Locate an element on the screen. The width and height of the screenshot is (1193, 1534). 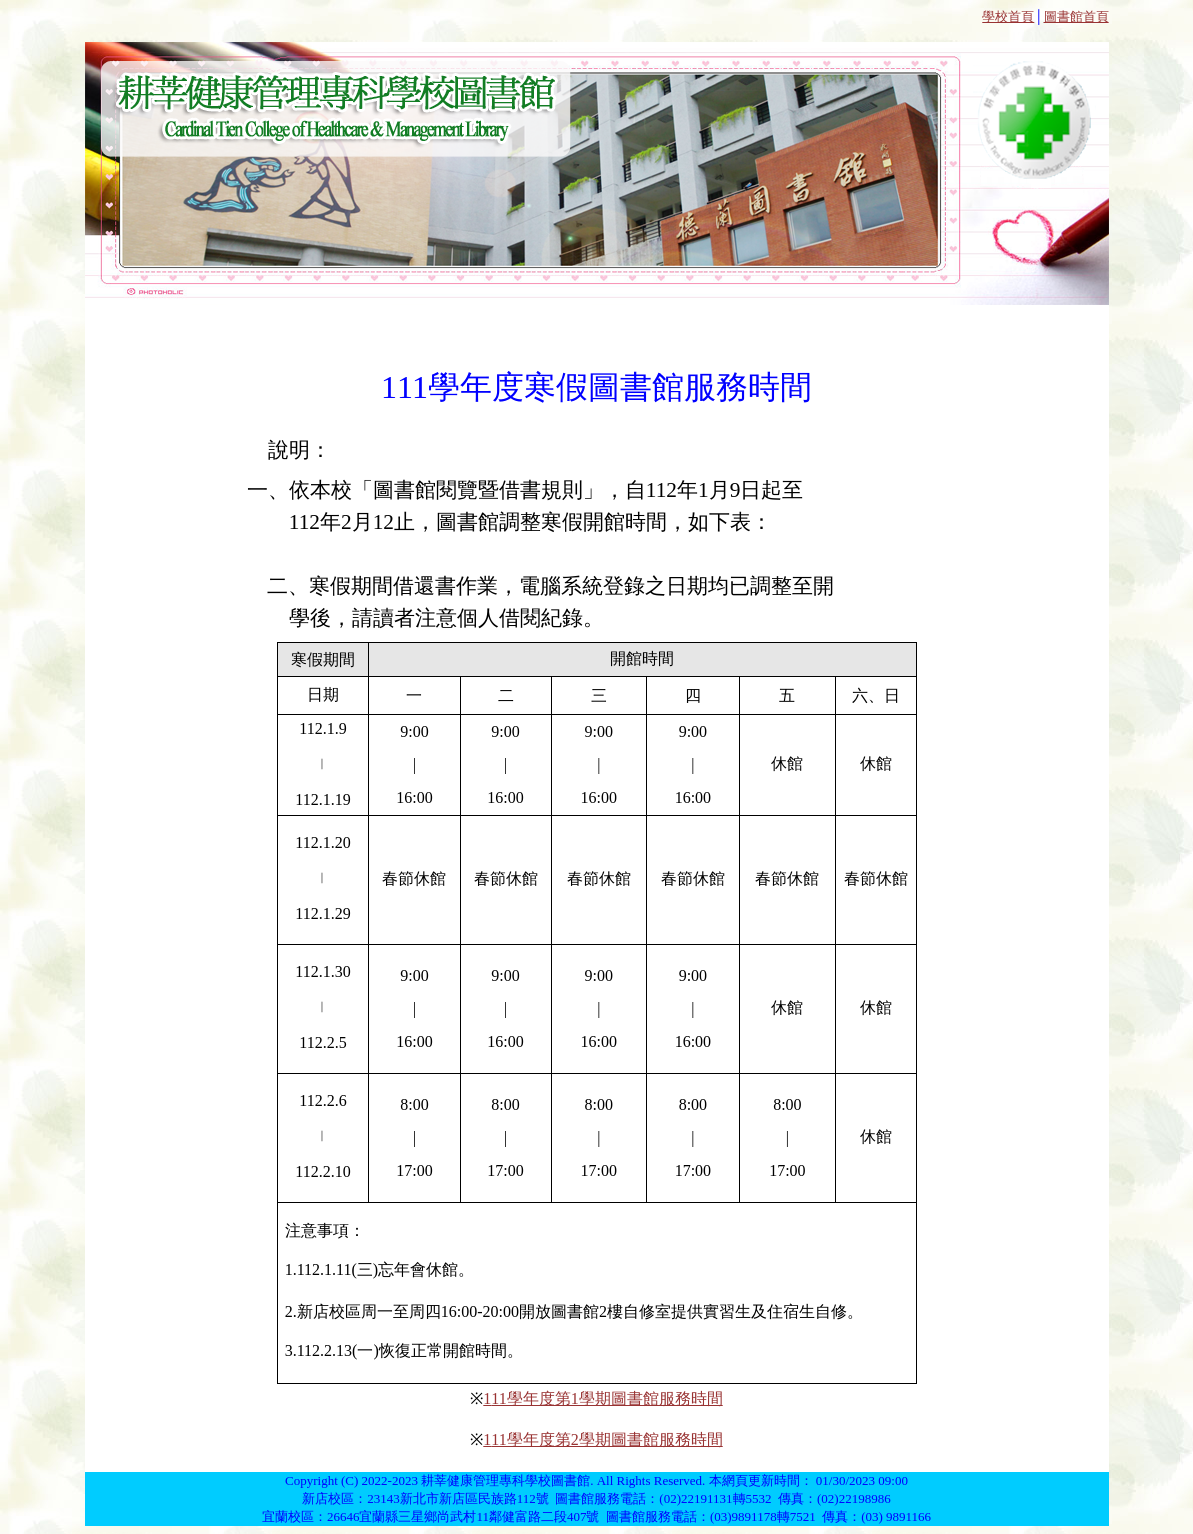
學校首頁 is located at coordinates (1008, 16).